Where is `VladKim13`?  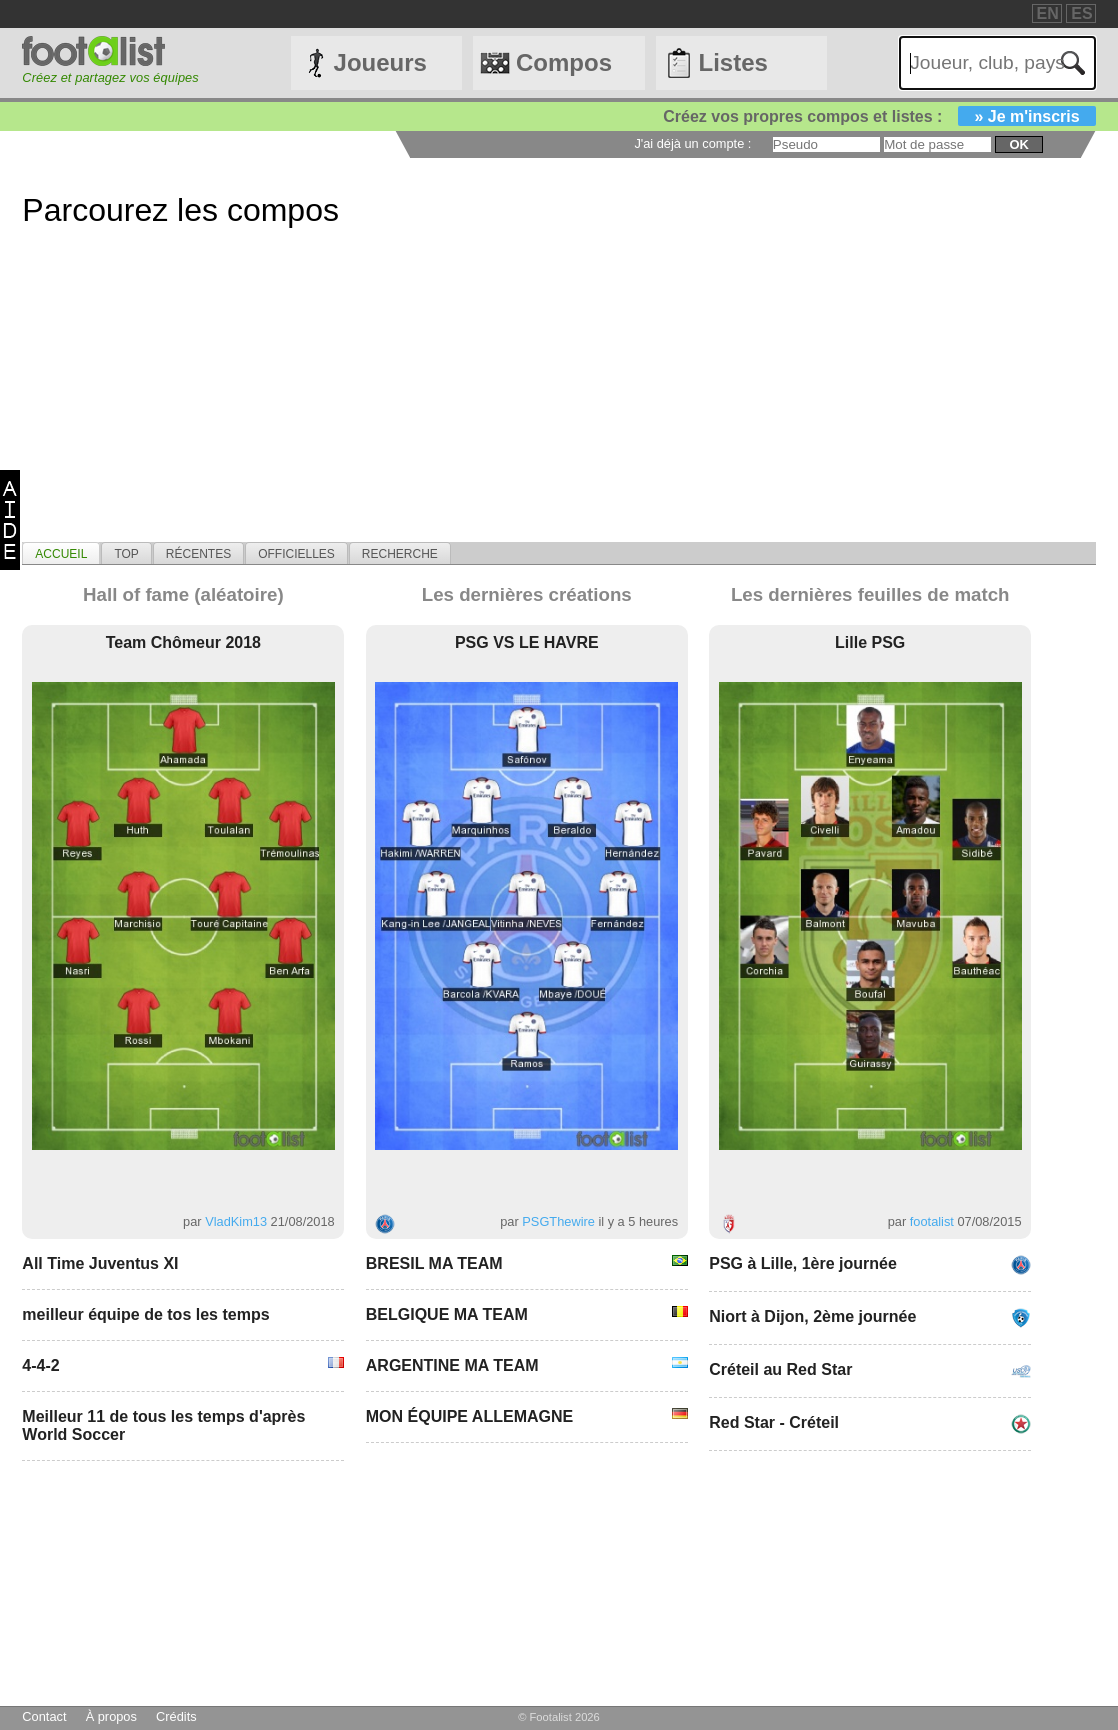 VladKim13 is located at coordinates (236, 1221).